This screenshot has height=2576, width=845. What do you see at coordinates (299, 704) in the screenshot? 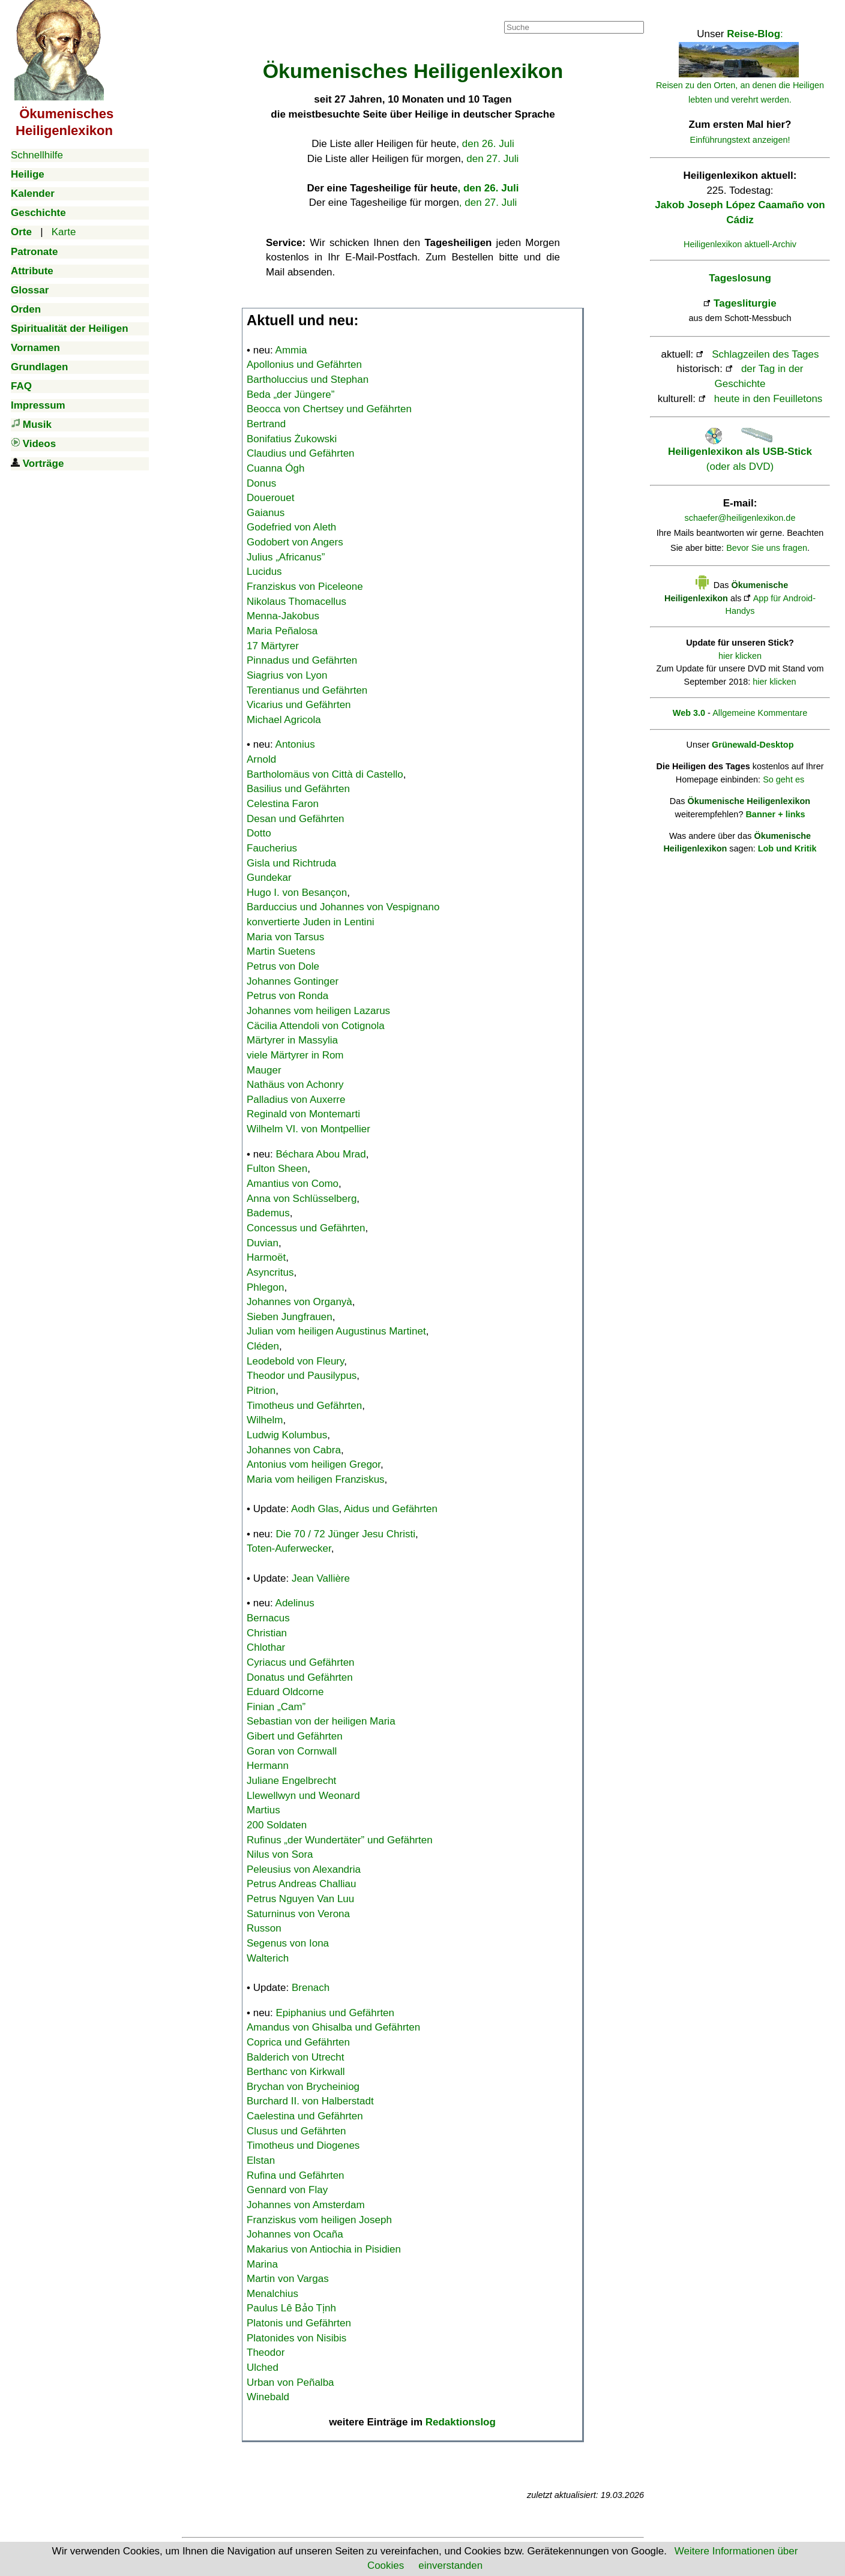
I see `Vicarius und Gefährten` at bounding box center [299, 704].